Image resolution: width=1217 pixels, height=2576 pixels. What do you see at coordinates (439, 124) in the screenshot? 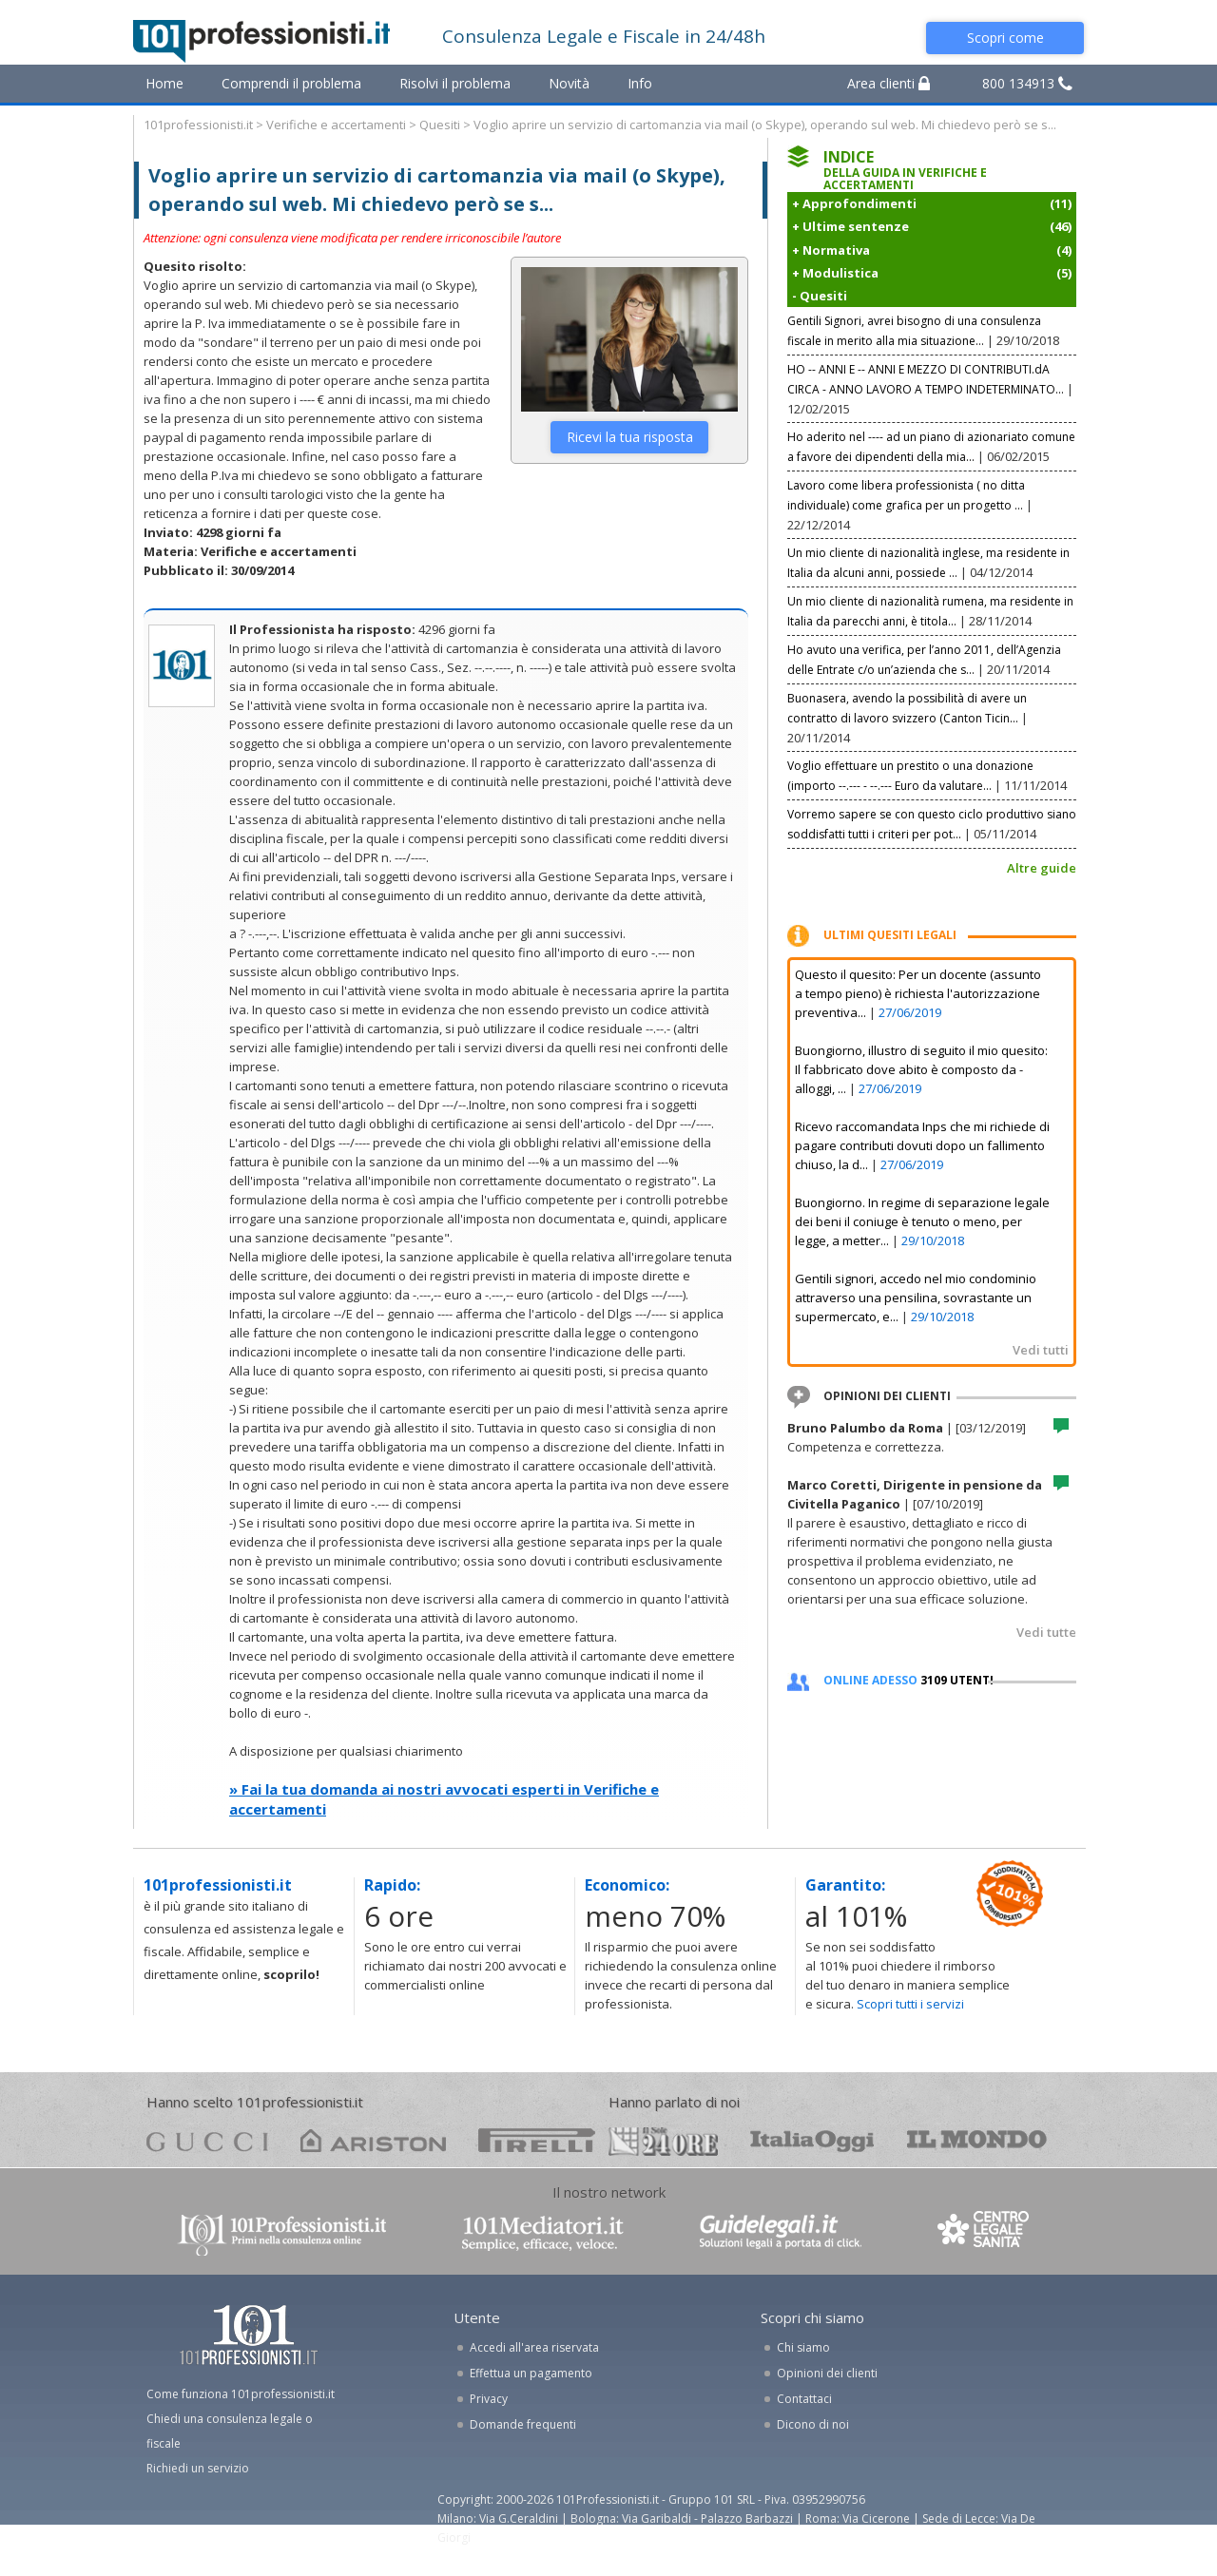
I see `Quesiti` at bounding box center [439, 124].